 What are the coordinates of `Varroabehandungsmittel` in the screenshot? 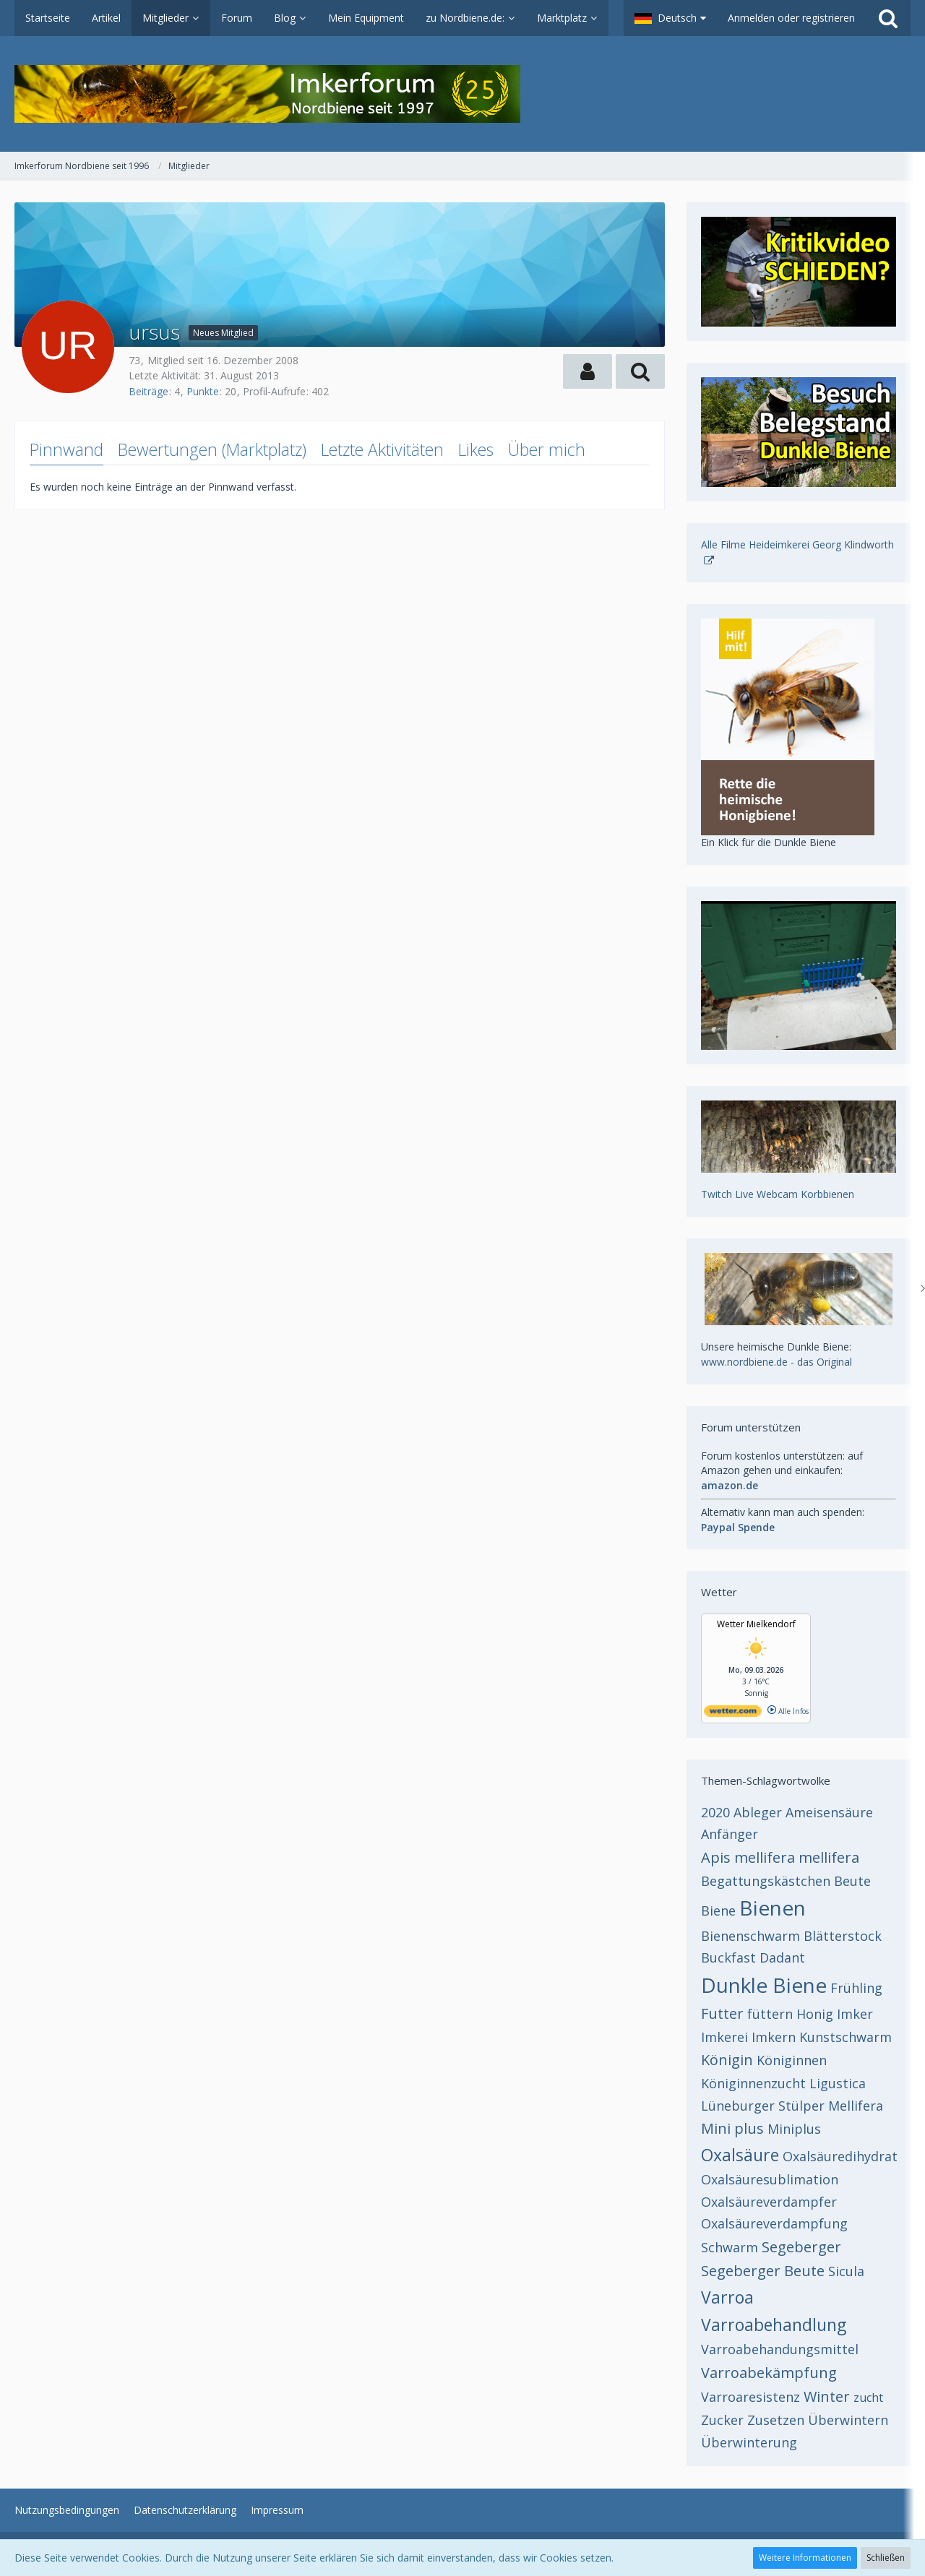 It's located at (780, 2349).